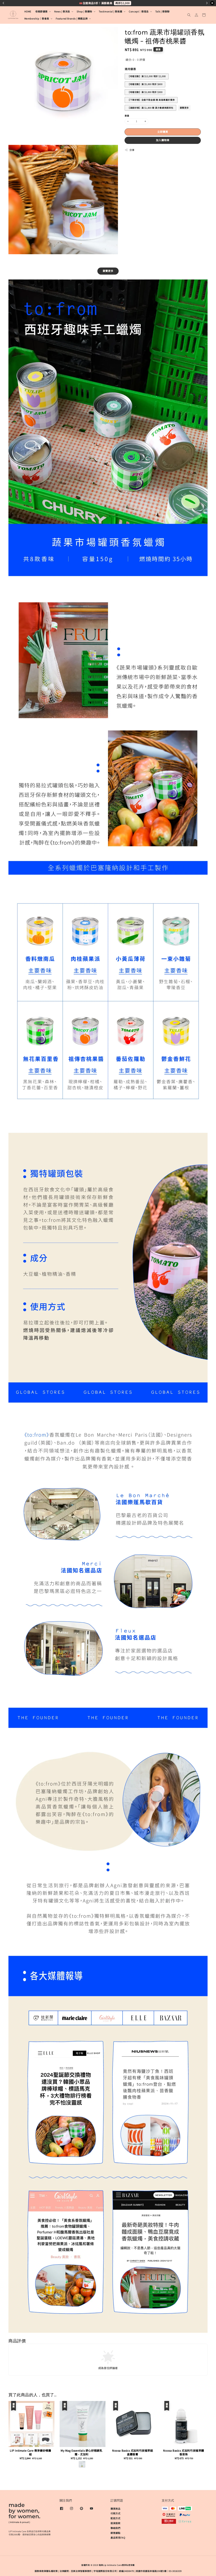  I want to click on Membership｜唇會員, so click(36, 18).